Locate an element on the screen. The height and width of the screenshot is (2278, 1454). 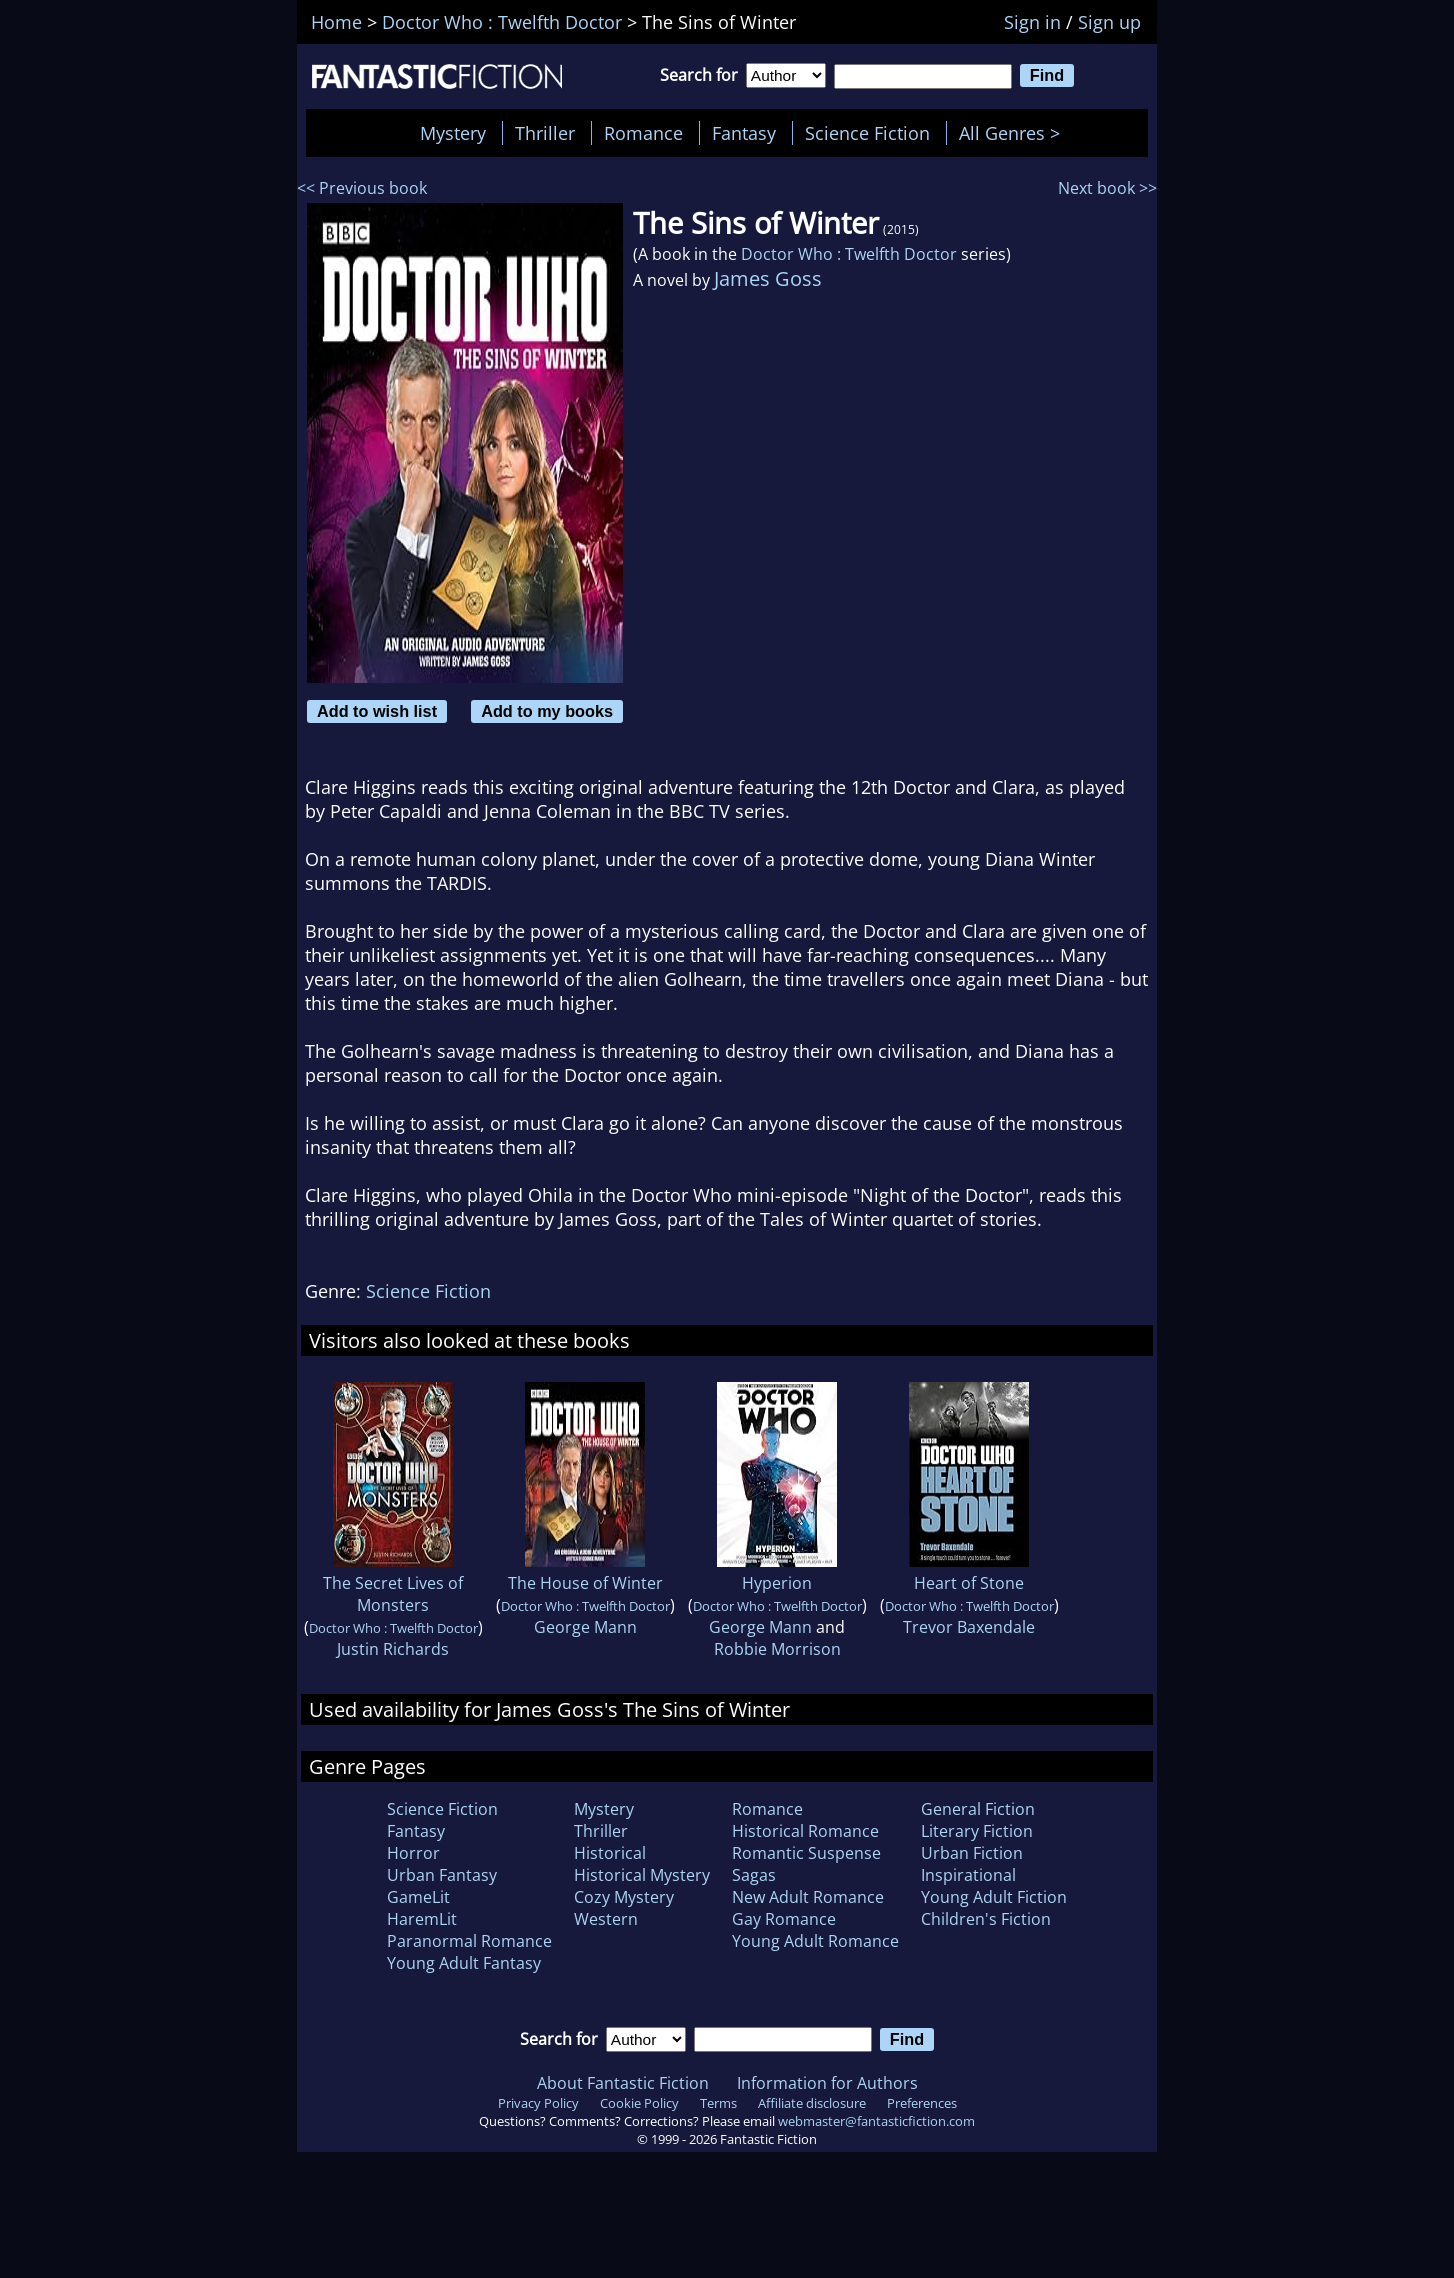
Literary Fiction is located at coordinates (977, 1831).